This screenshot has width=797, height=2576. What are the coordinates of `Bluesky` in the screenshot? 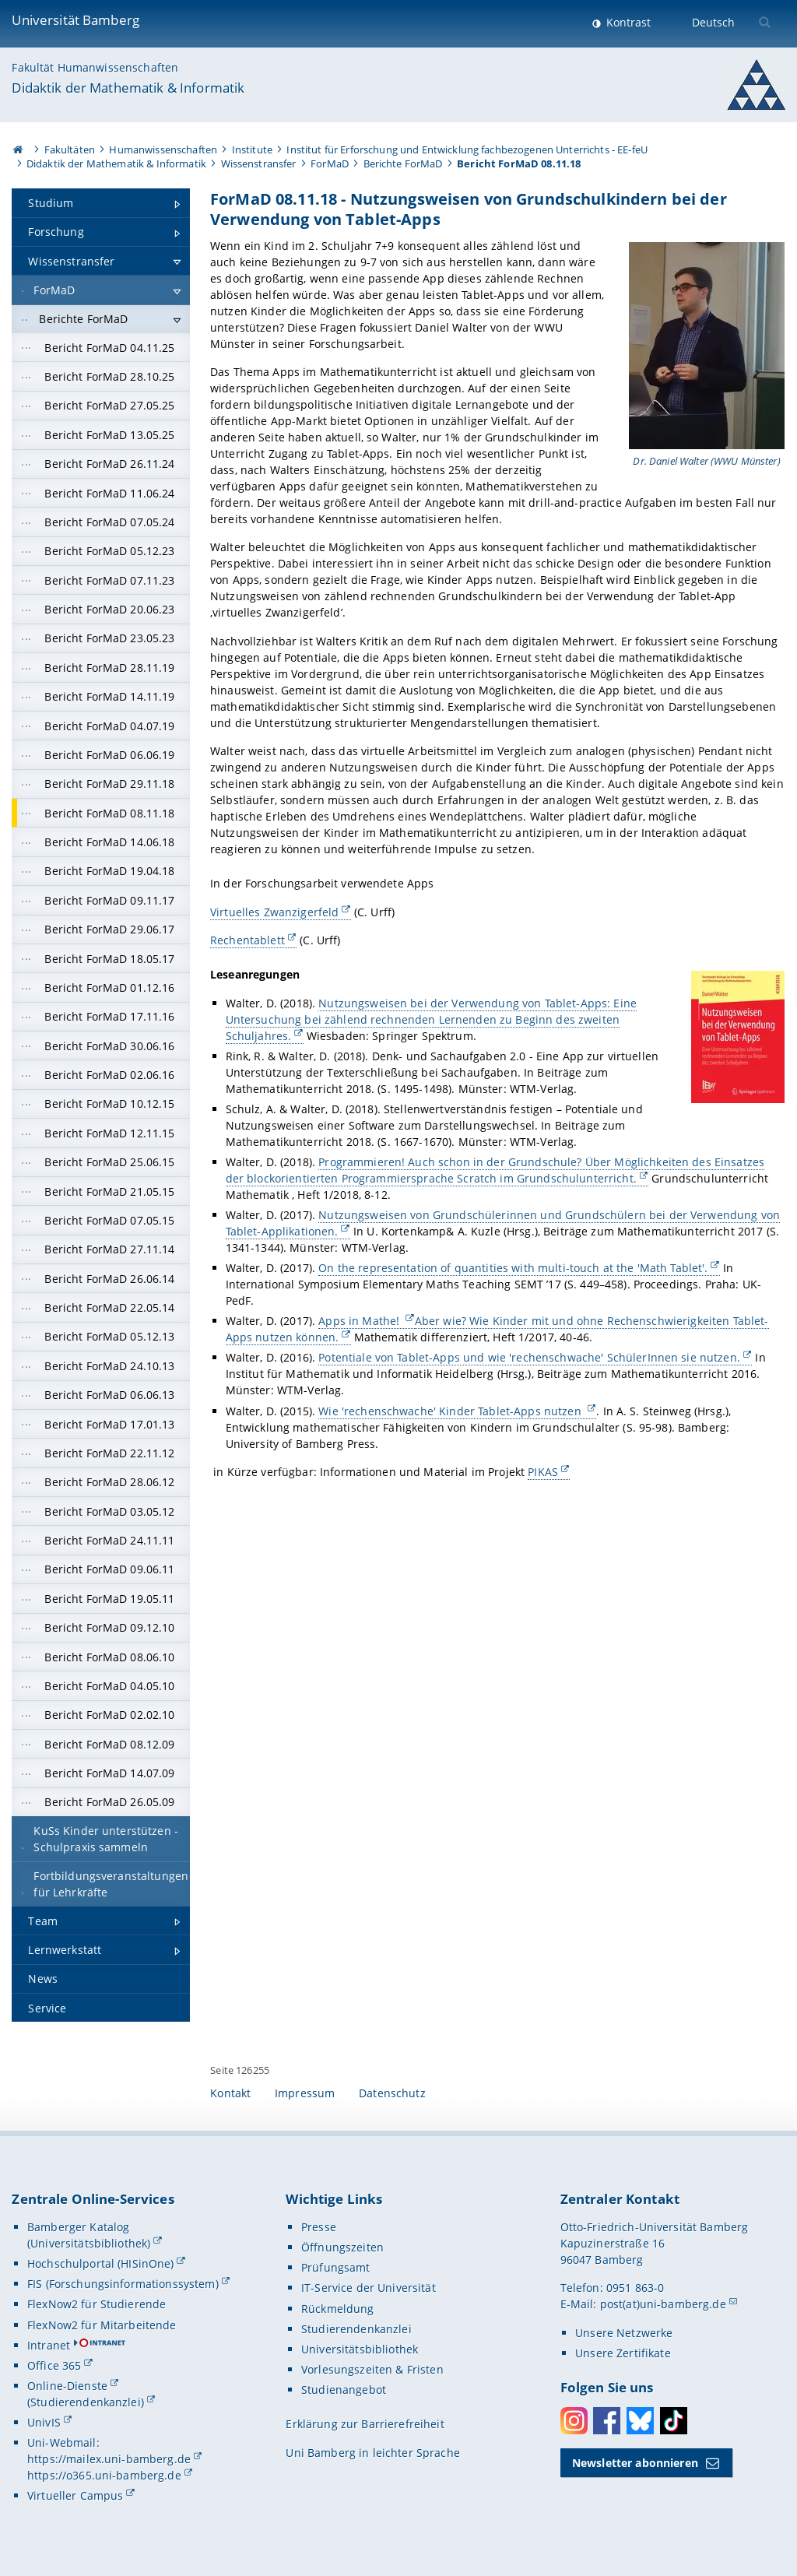 It's located at (640, 2420).